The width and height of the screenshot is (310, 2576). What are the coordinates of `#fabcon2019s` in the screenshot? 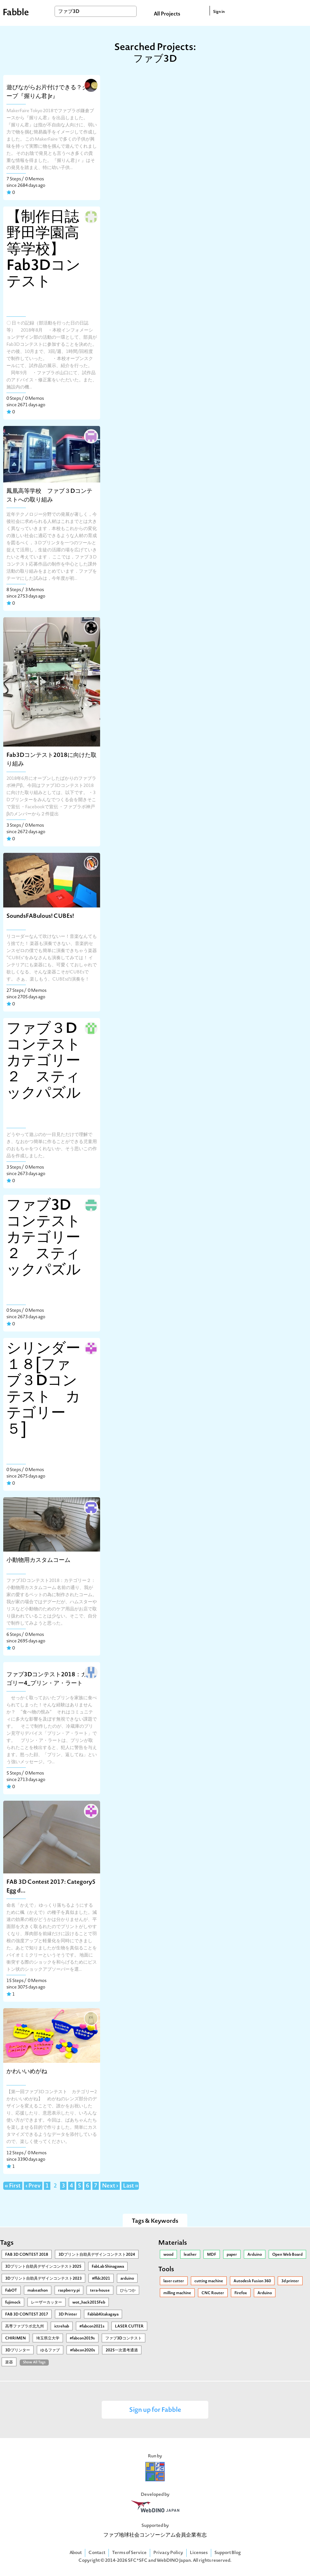 It's located at (82, 2338).